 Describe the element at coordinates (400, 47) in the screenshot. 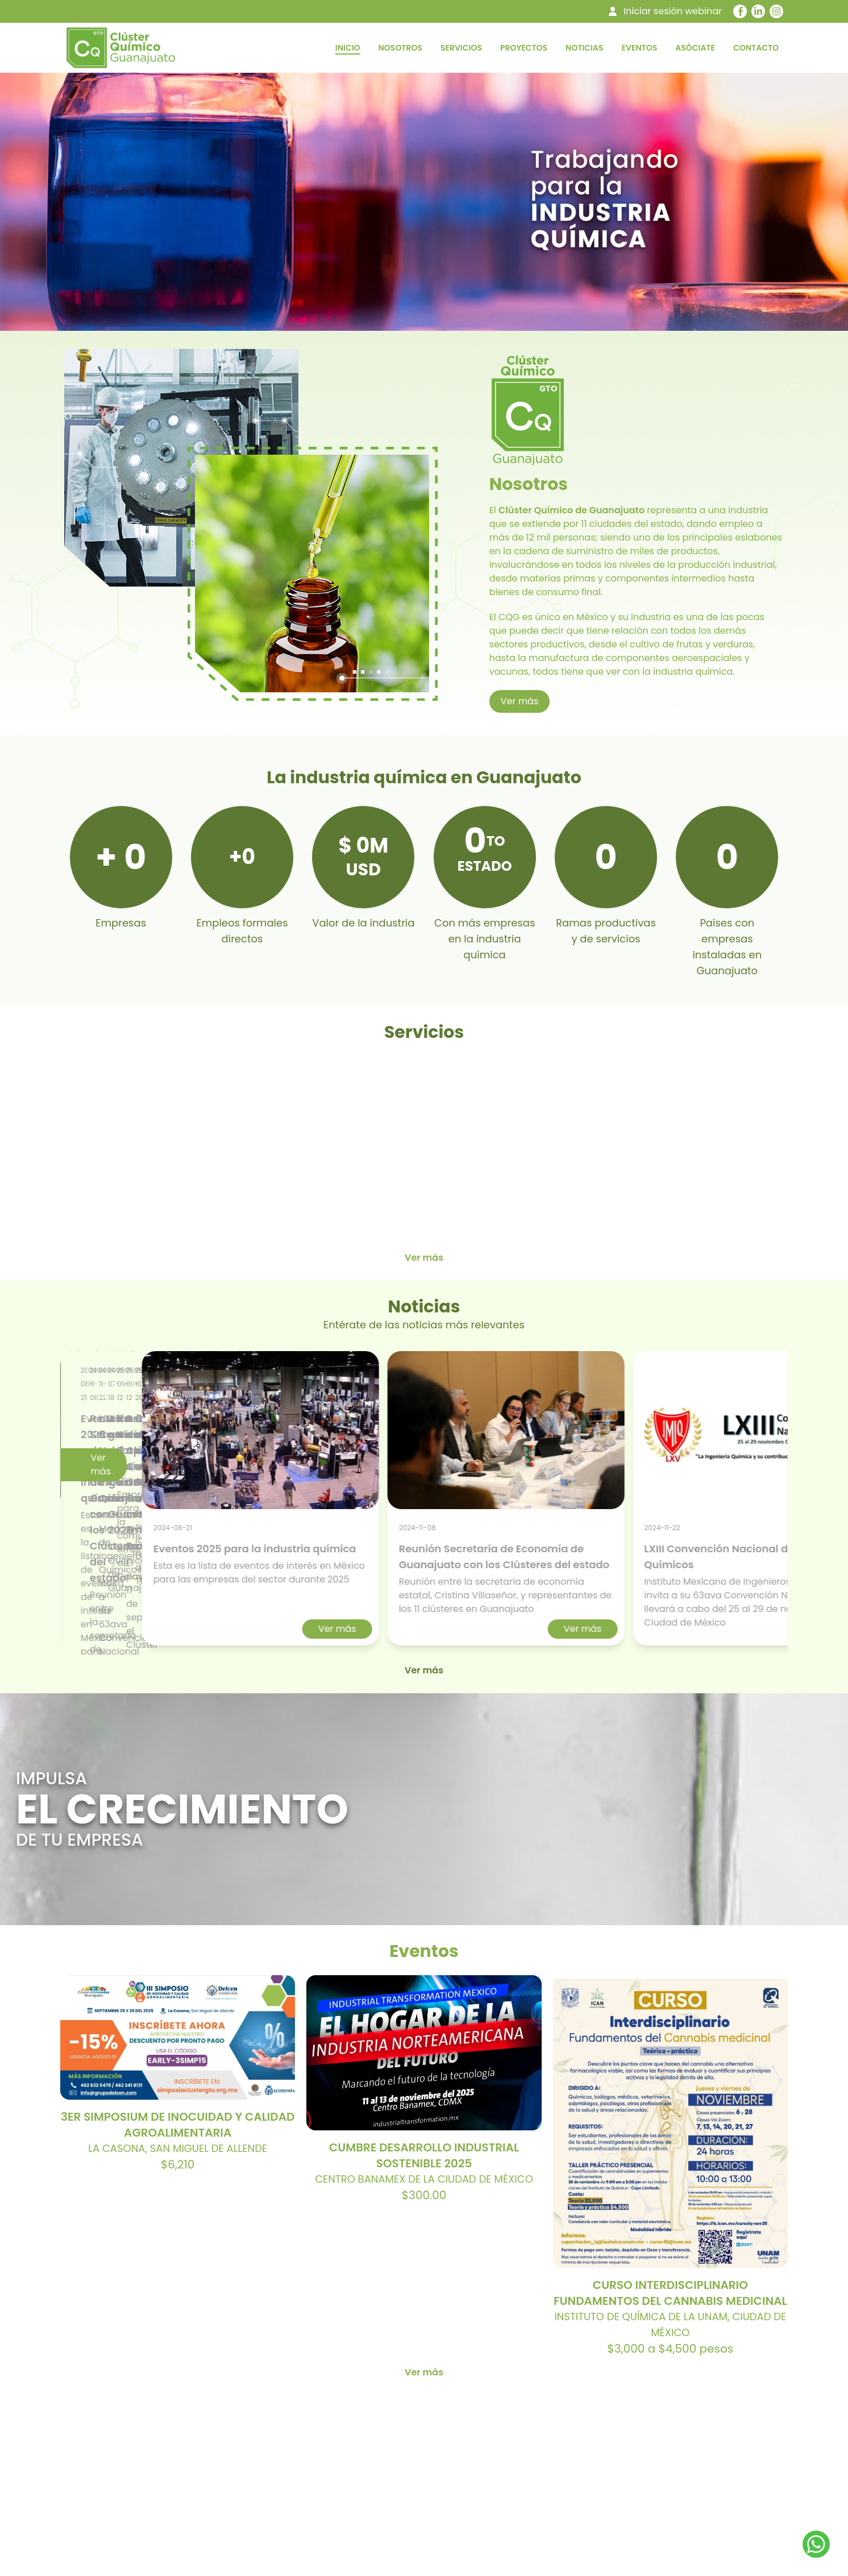

I see `NOSOTROS` at that location.